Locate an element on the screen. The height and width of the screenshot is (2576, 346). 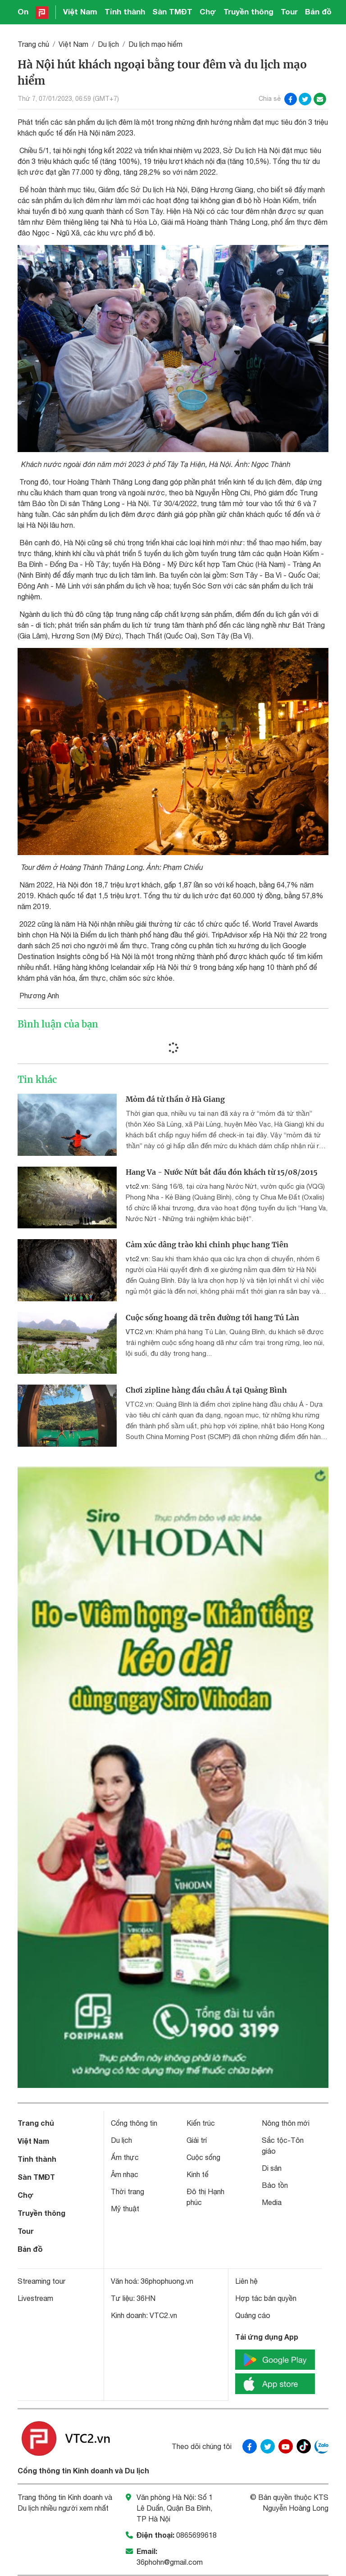
Tỉnh thành is located at coordinates (125, 11).